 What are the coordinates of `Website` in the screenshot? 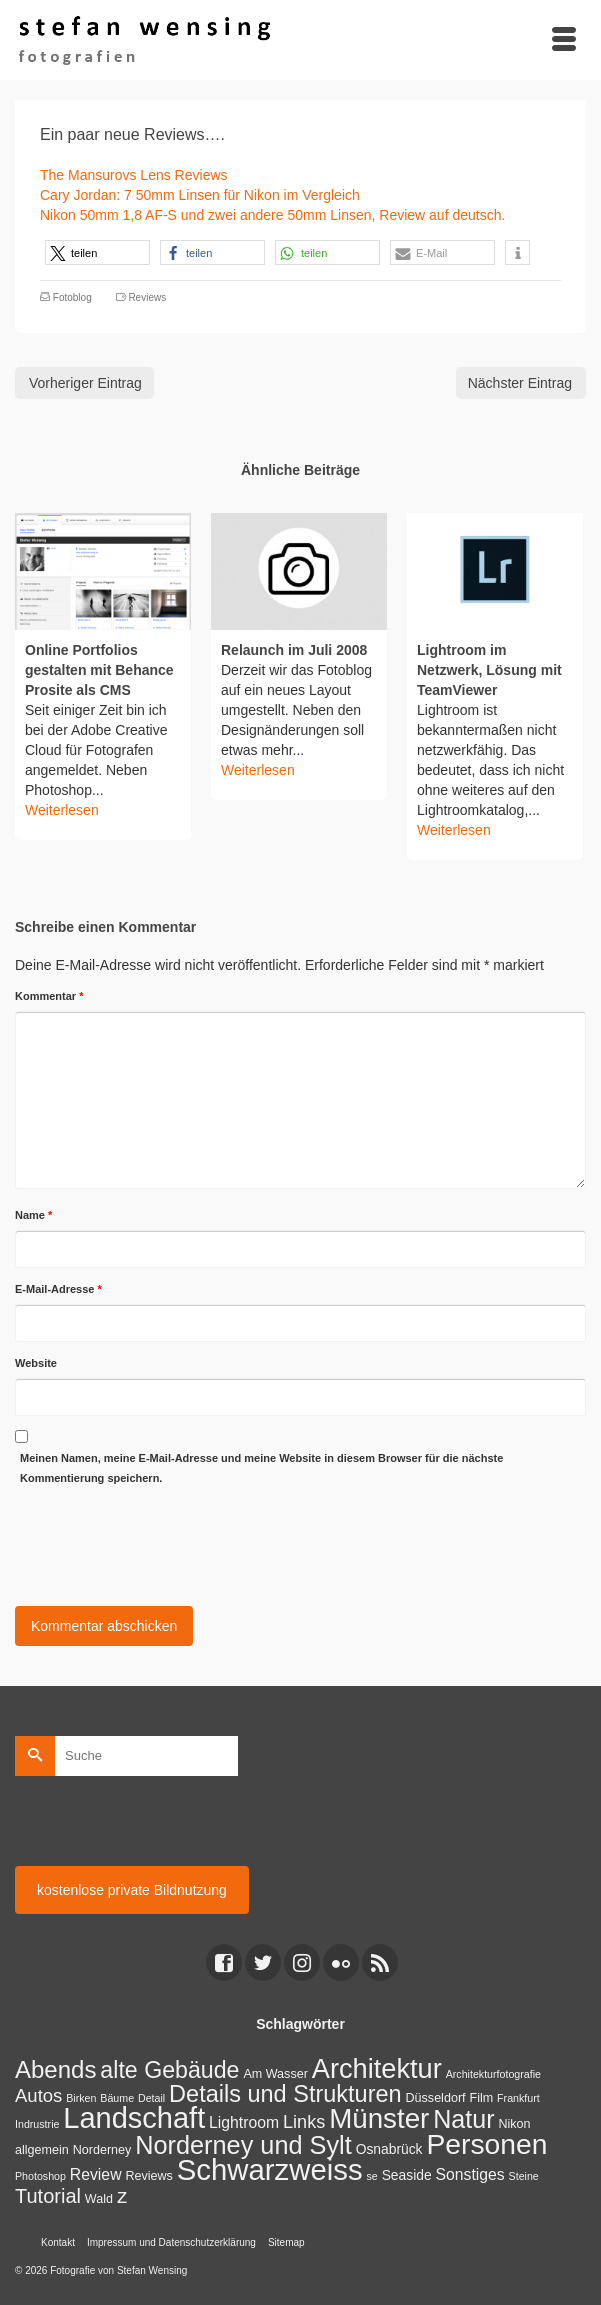 It's located at (36, 1363).